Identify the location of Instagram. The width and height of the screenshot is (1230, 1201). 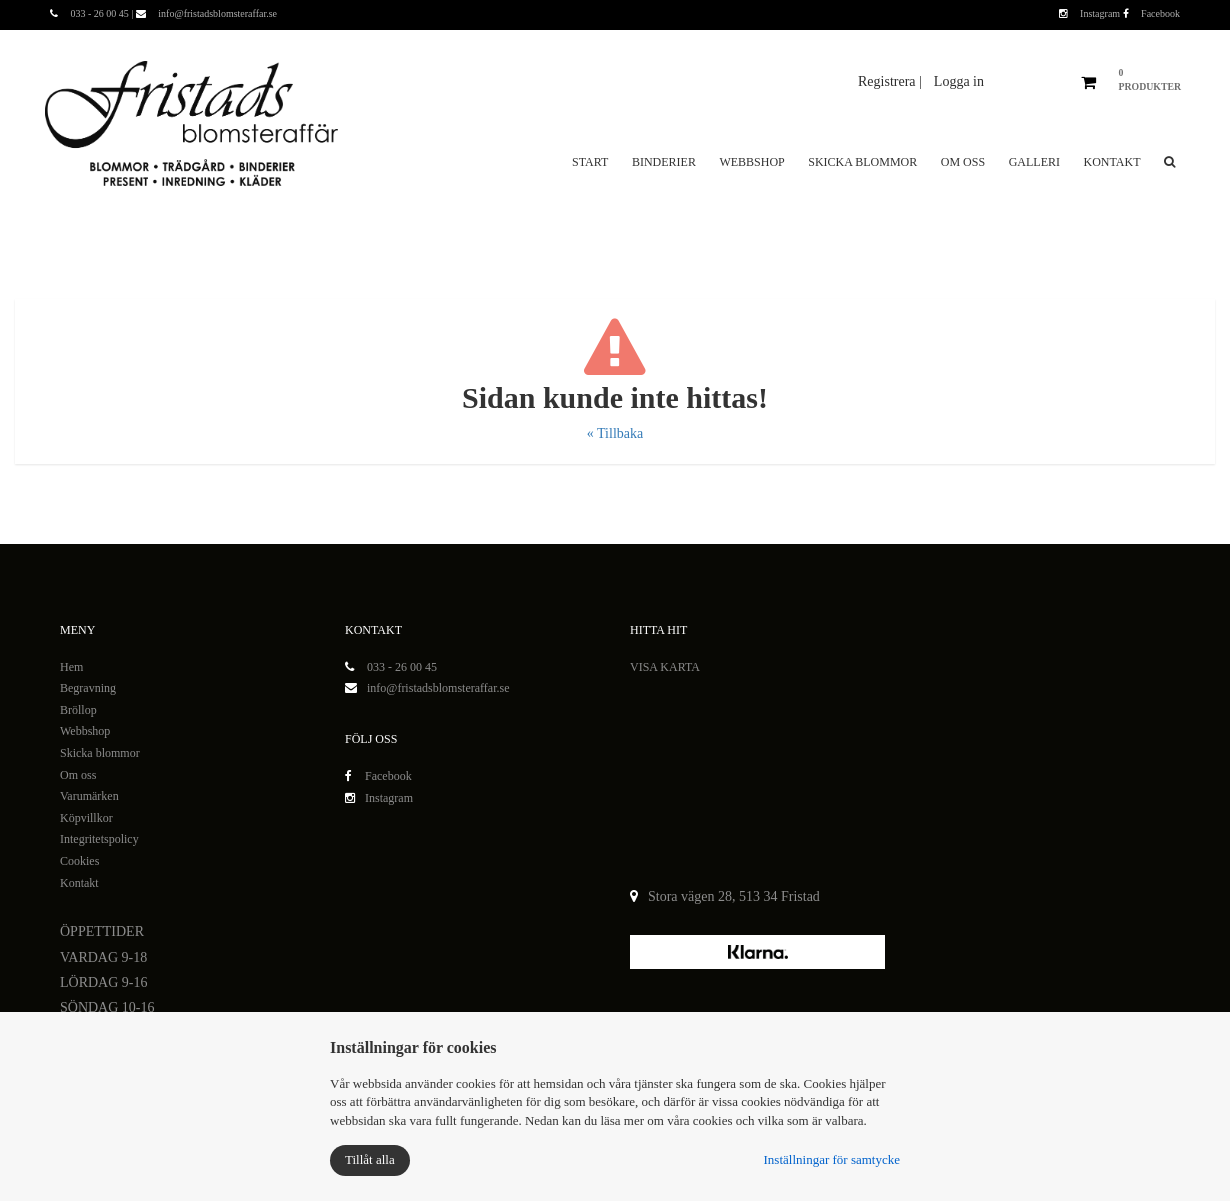
(1091, 13).